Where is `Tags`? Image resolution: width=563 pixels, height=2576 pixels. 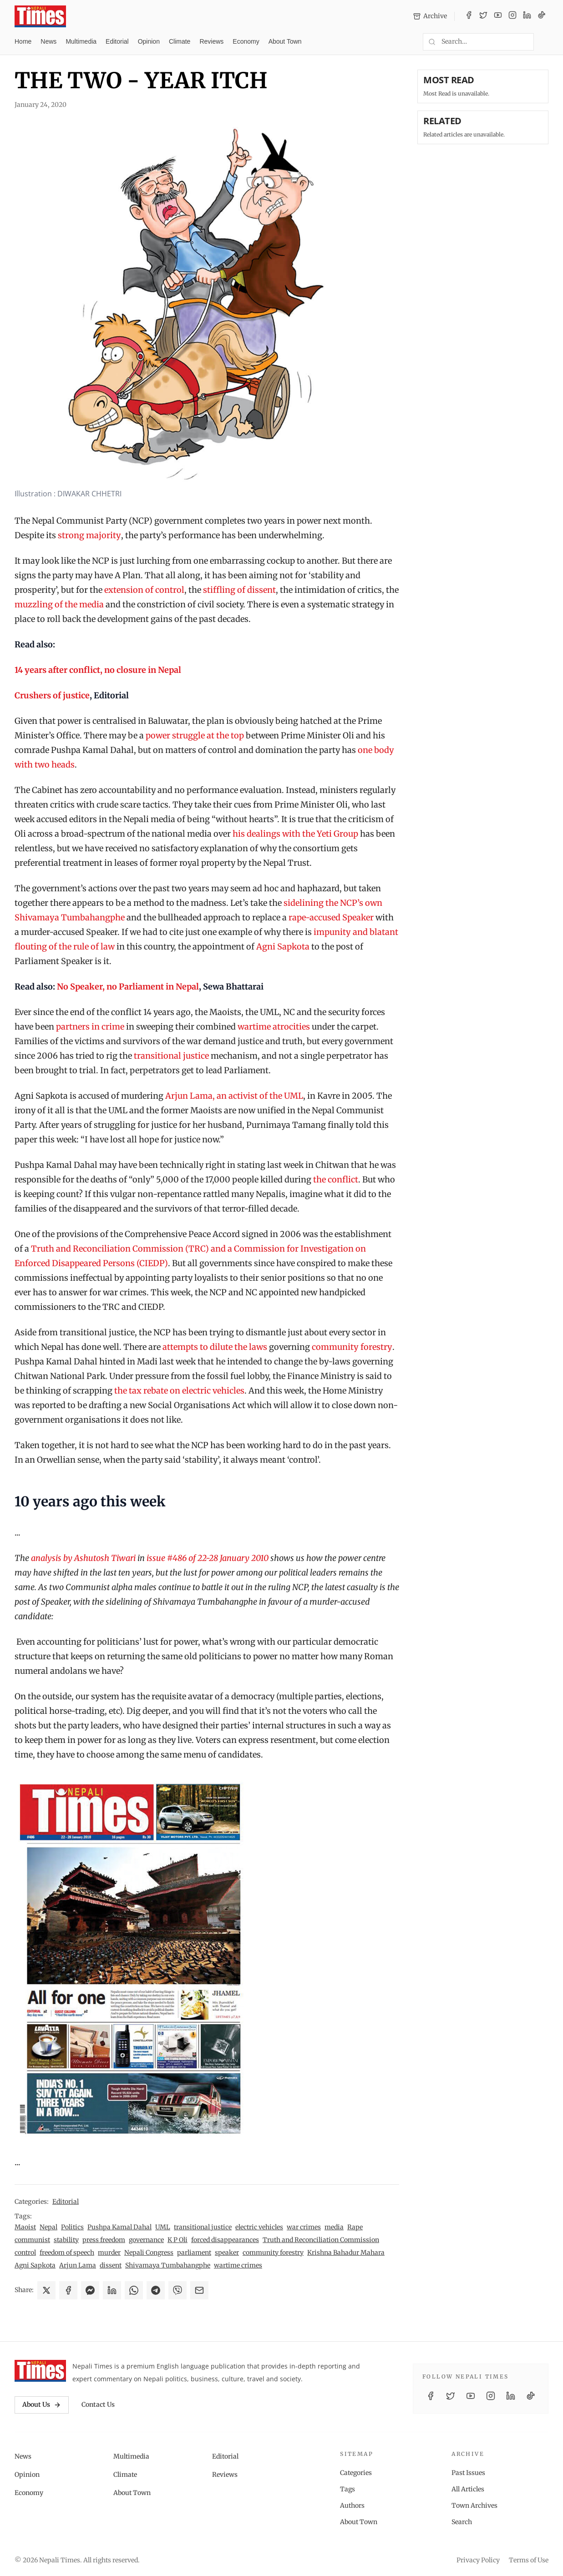 Tags is located at coordinates (347, 2489).